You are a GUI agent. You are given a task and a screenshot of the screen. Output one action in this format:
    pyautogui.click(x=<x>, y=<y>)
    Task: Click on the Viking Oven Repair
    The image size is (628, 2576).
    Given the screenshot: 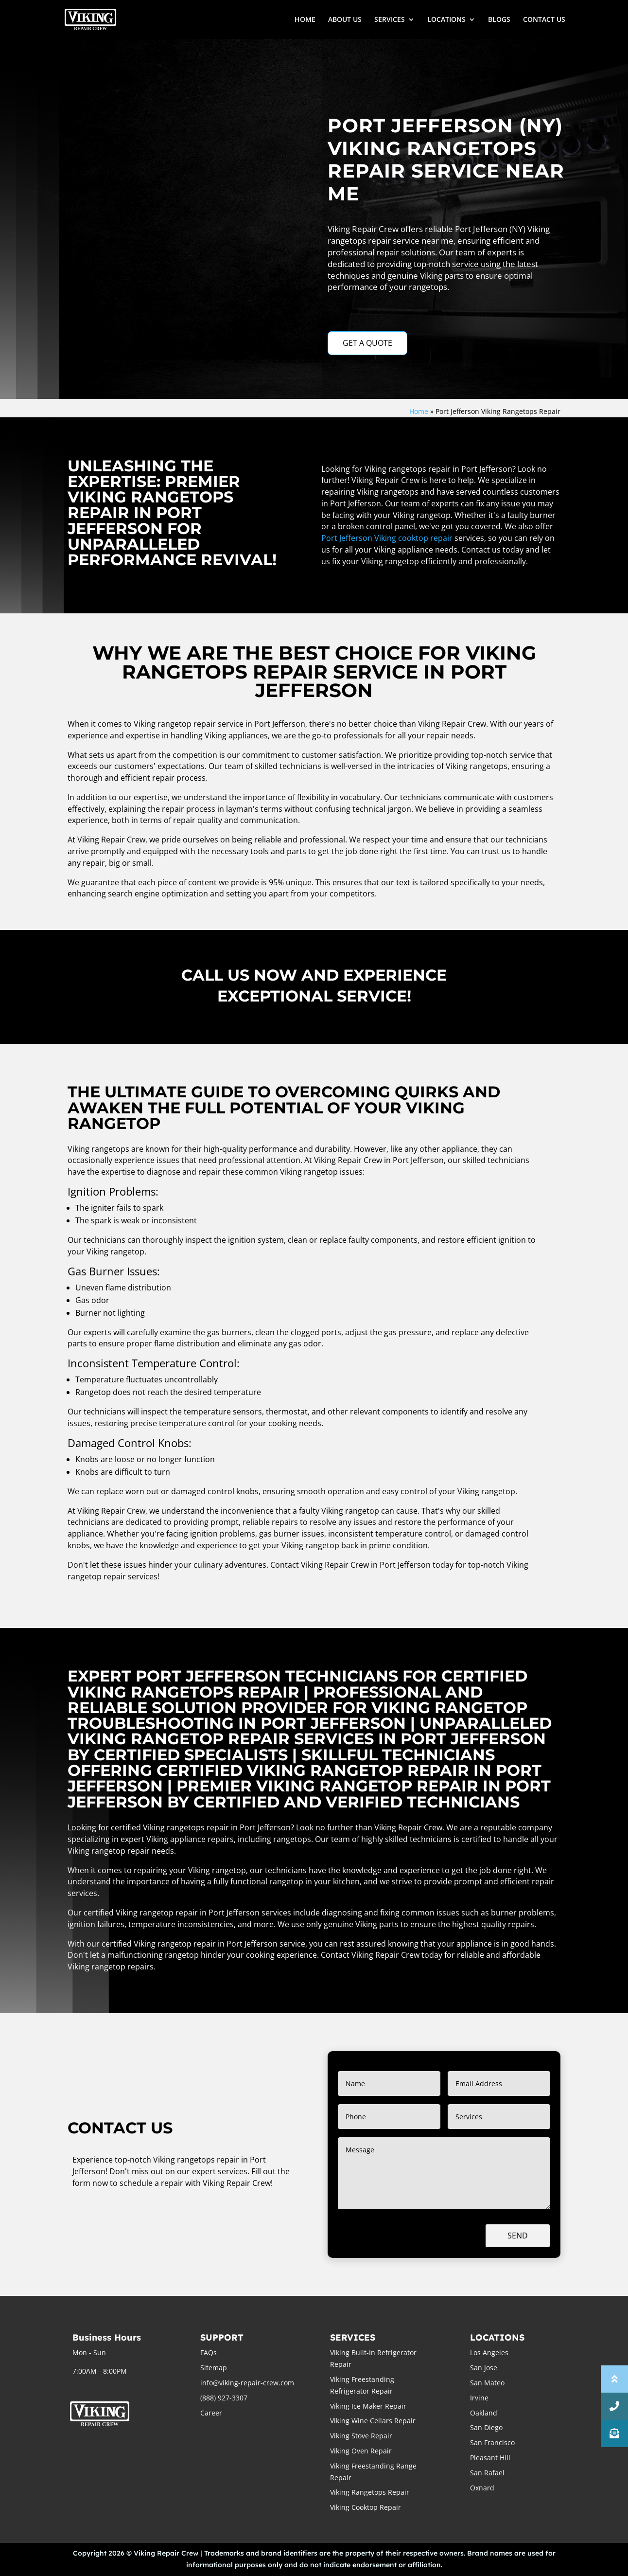 What is the action you would take?
    pyautogui.click(x=361, y=2450)
    